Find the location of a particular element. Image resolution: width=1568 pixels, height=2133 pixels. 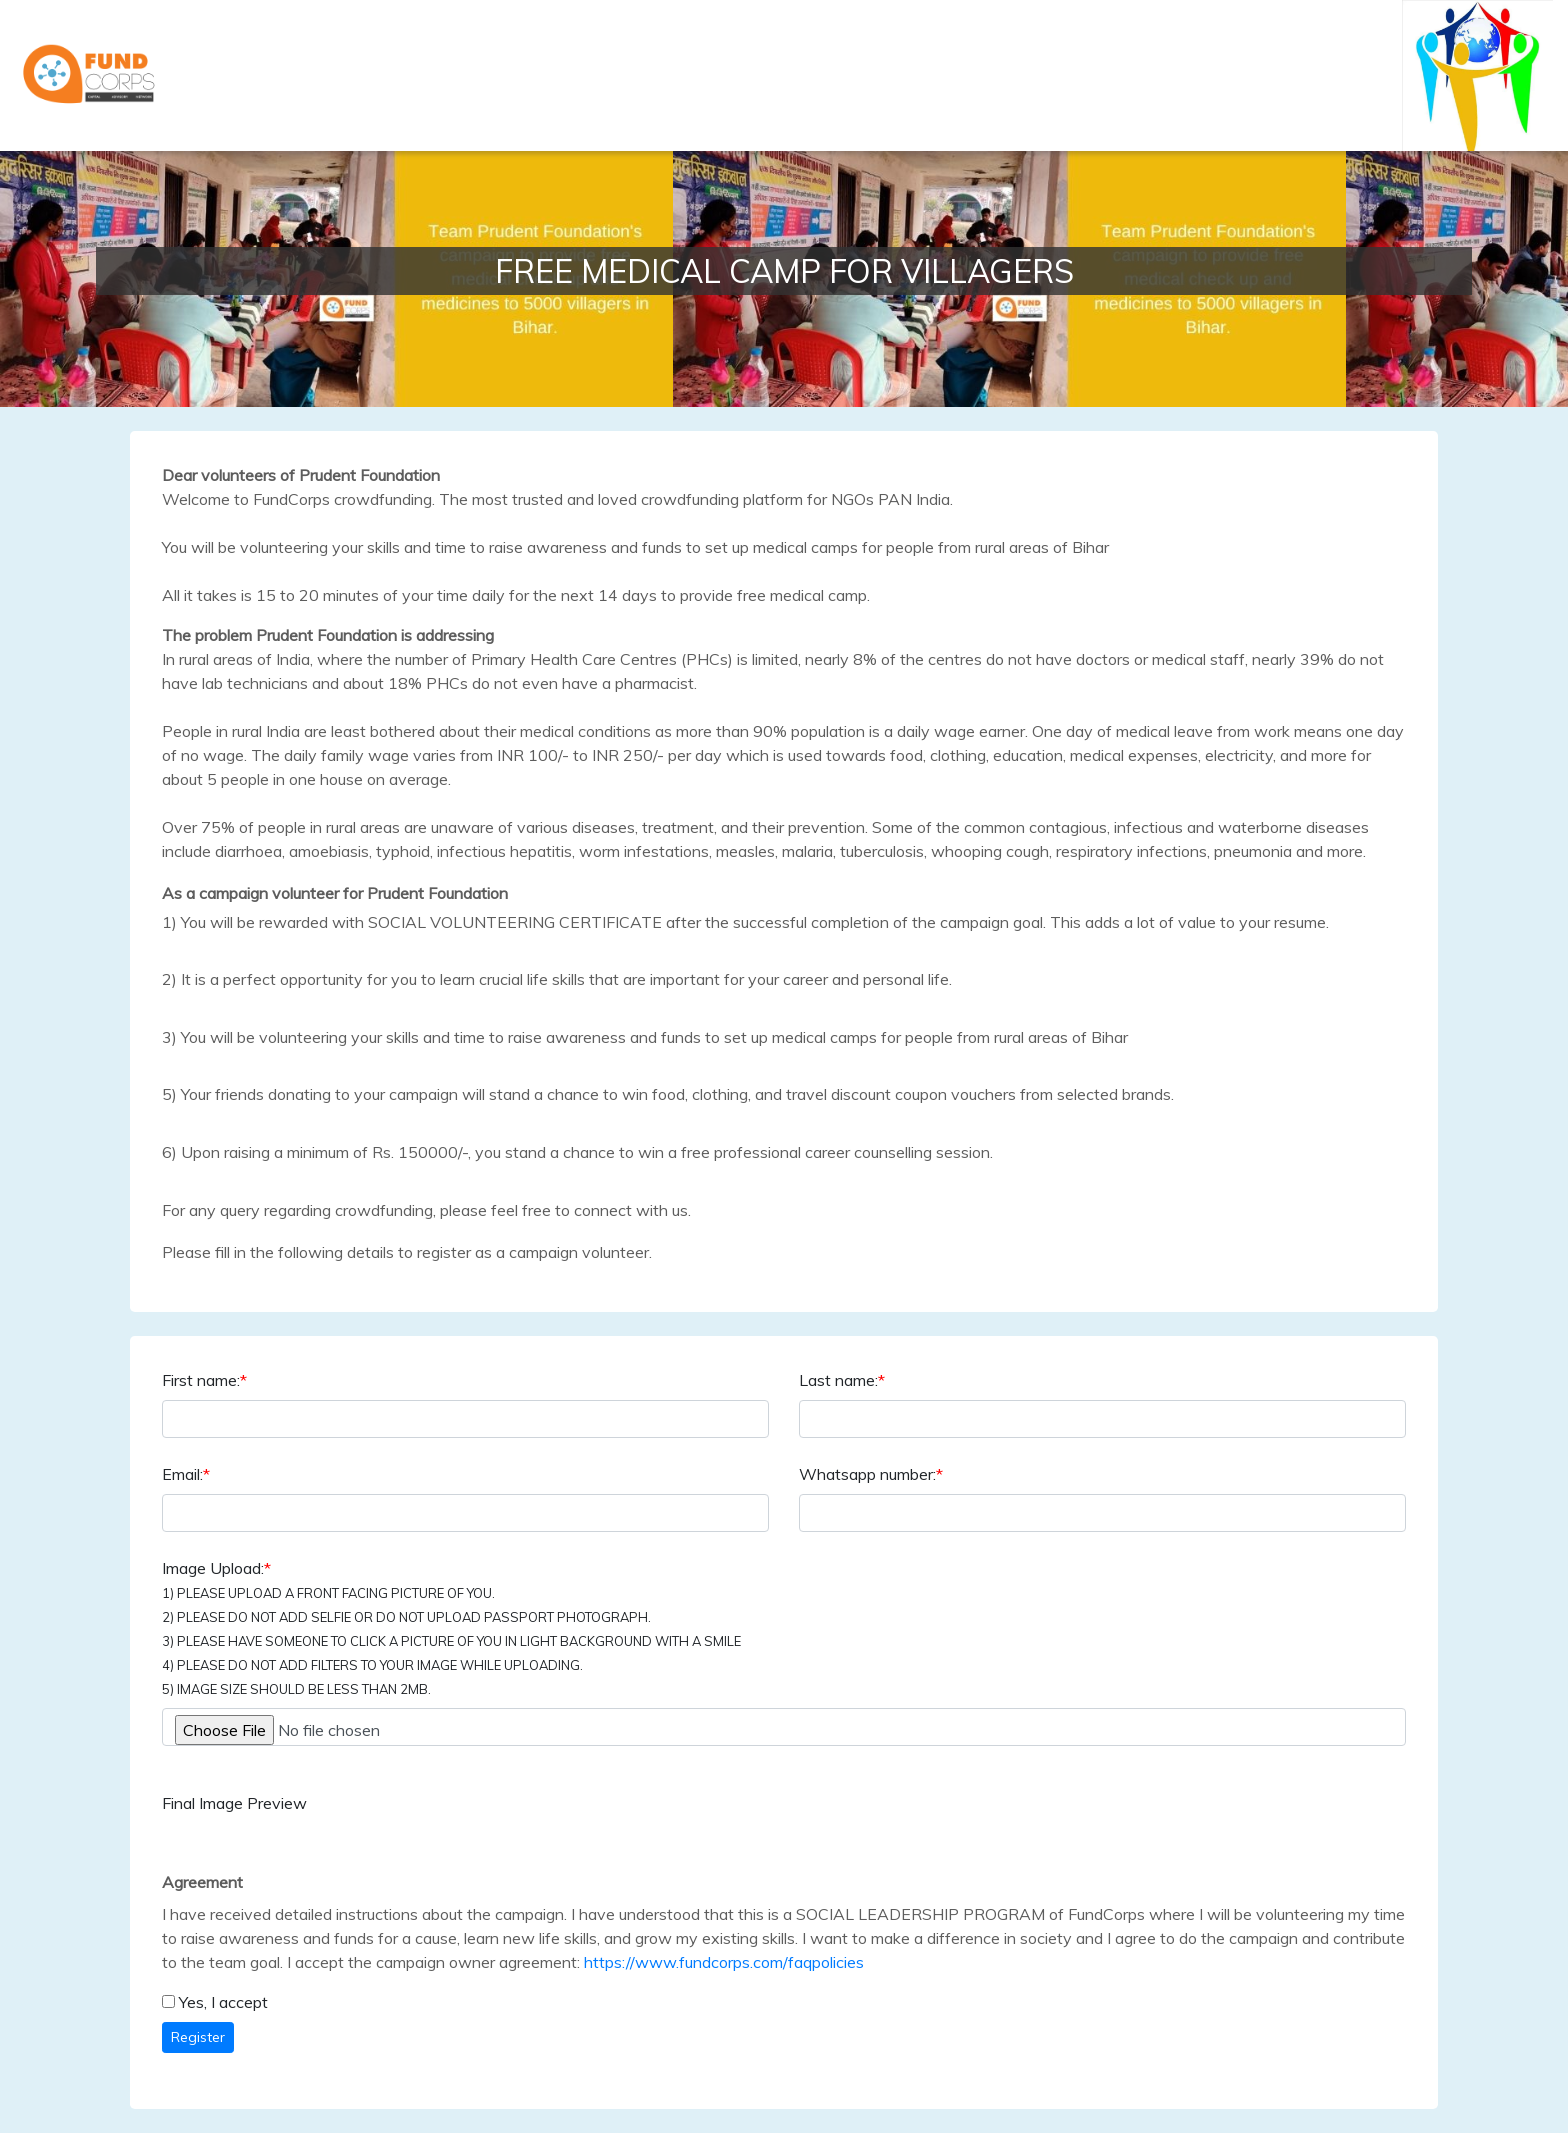

Email: is located at coordinates (186, 1474).